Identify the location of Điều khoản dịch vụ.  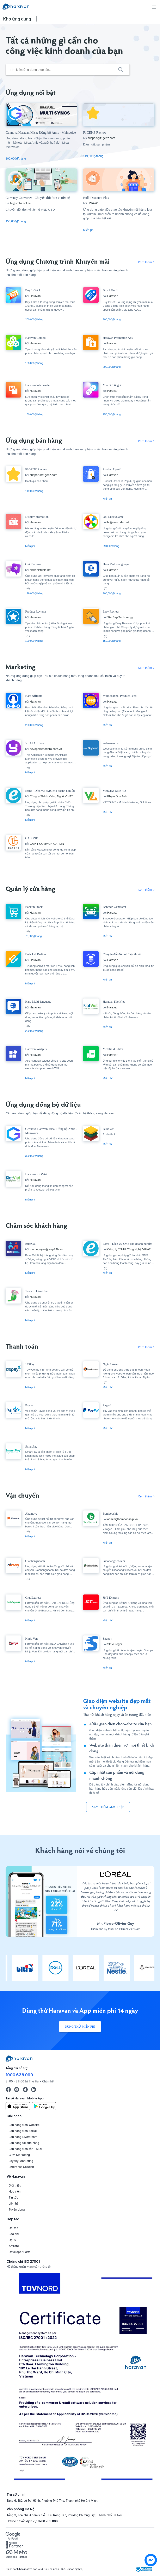
(72, 2569).